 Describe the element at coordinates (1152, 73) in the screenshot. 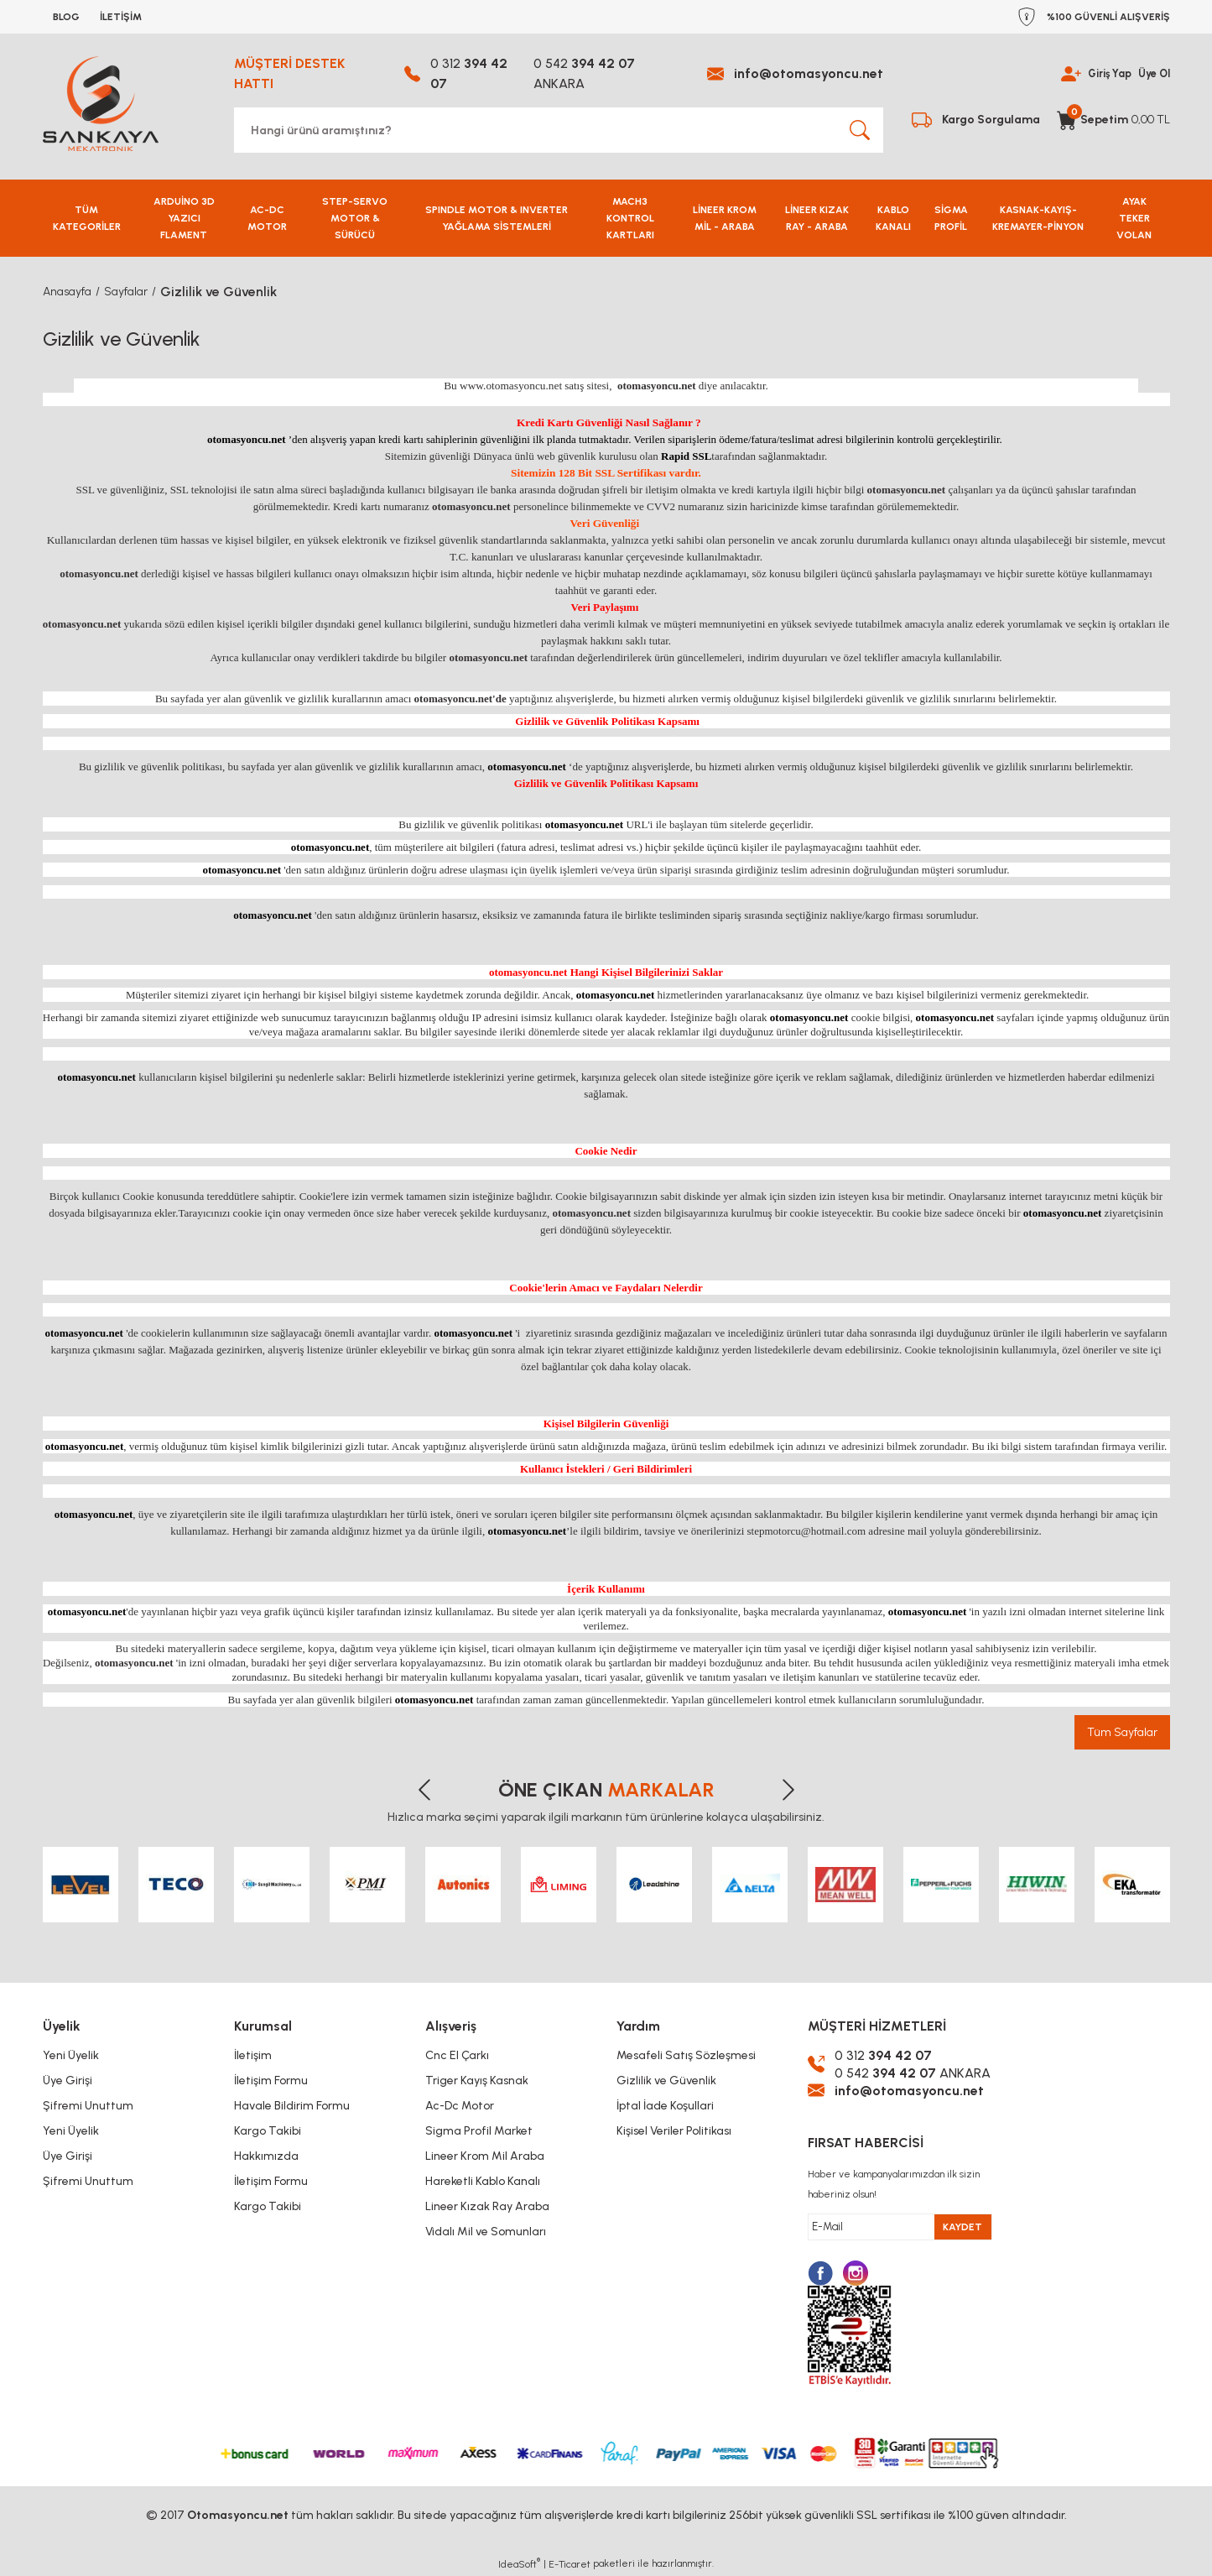

I see `Üye Ol [Member Signup]` at that location.